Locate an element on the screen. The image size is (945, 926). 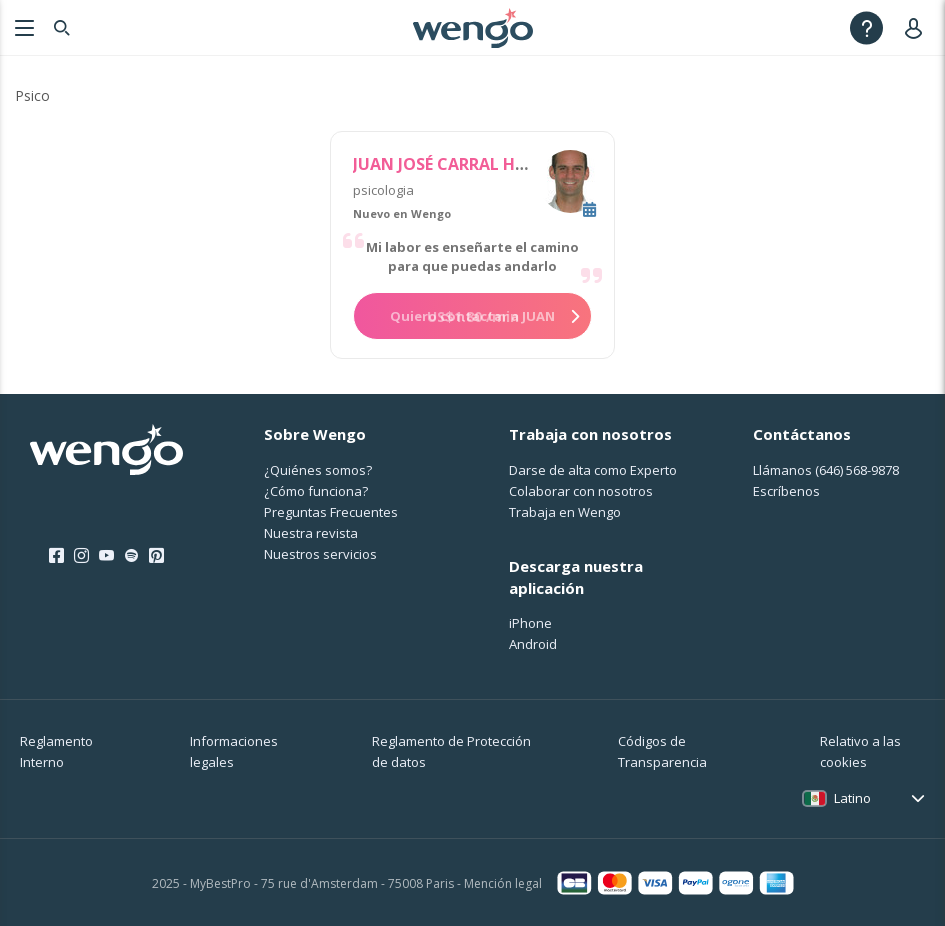
Latino is located at coordinates (852, 798).